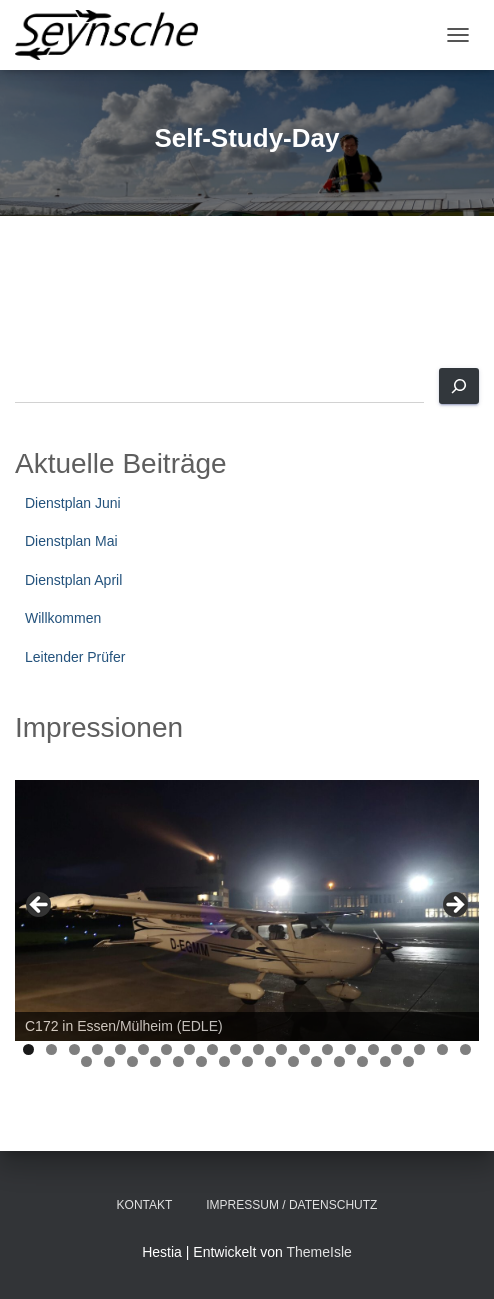 The image size is (494, 1299). What do you see at coordinates (97, 1049) in the screenshot?
I see `4 [tab]` at bounding box center [97, 1049].